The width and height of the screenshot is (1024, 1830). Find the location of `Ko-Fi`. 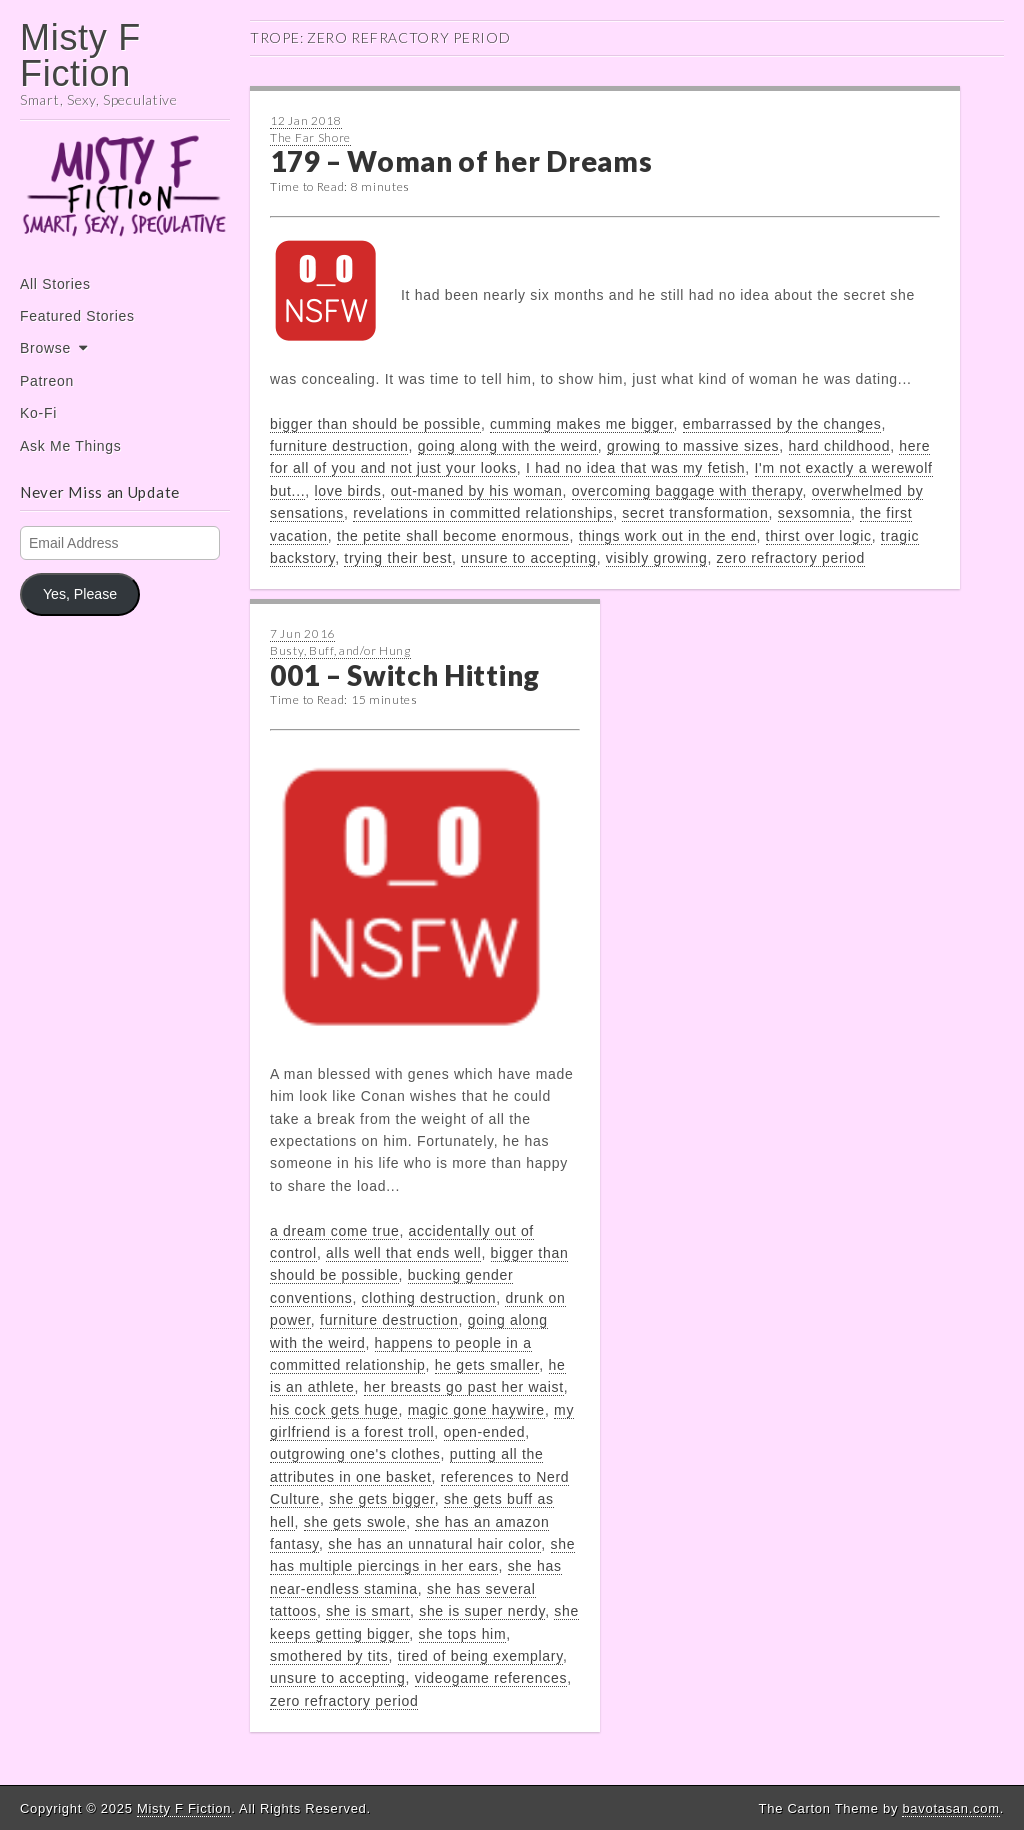

Ko-Fi is located at coordinates (38, 413).